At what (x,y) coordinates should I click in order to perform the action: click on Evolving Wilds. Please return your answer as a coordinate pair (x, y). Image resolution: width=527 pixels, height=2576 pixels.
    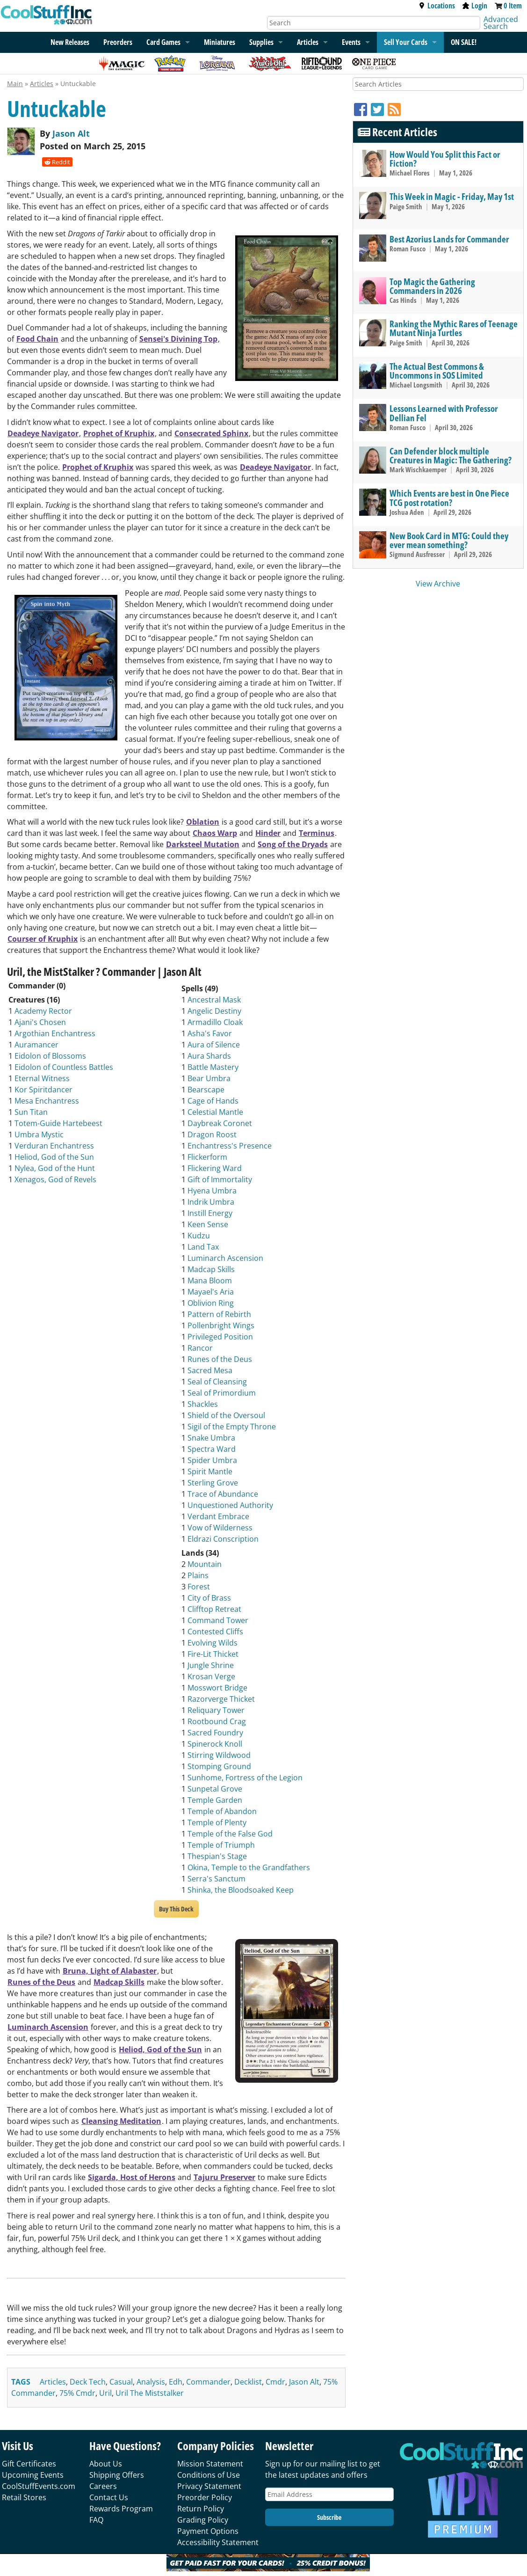
    Looking at the image, I should click on (213, 1643).